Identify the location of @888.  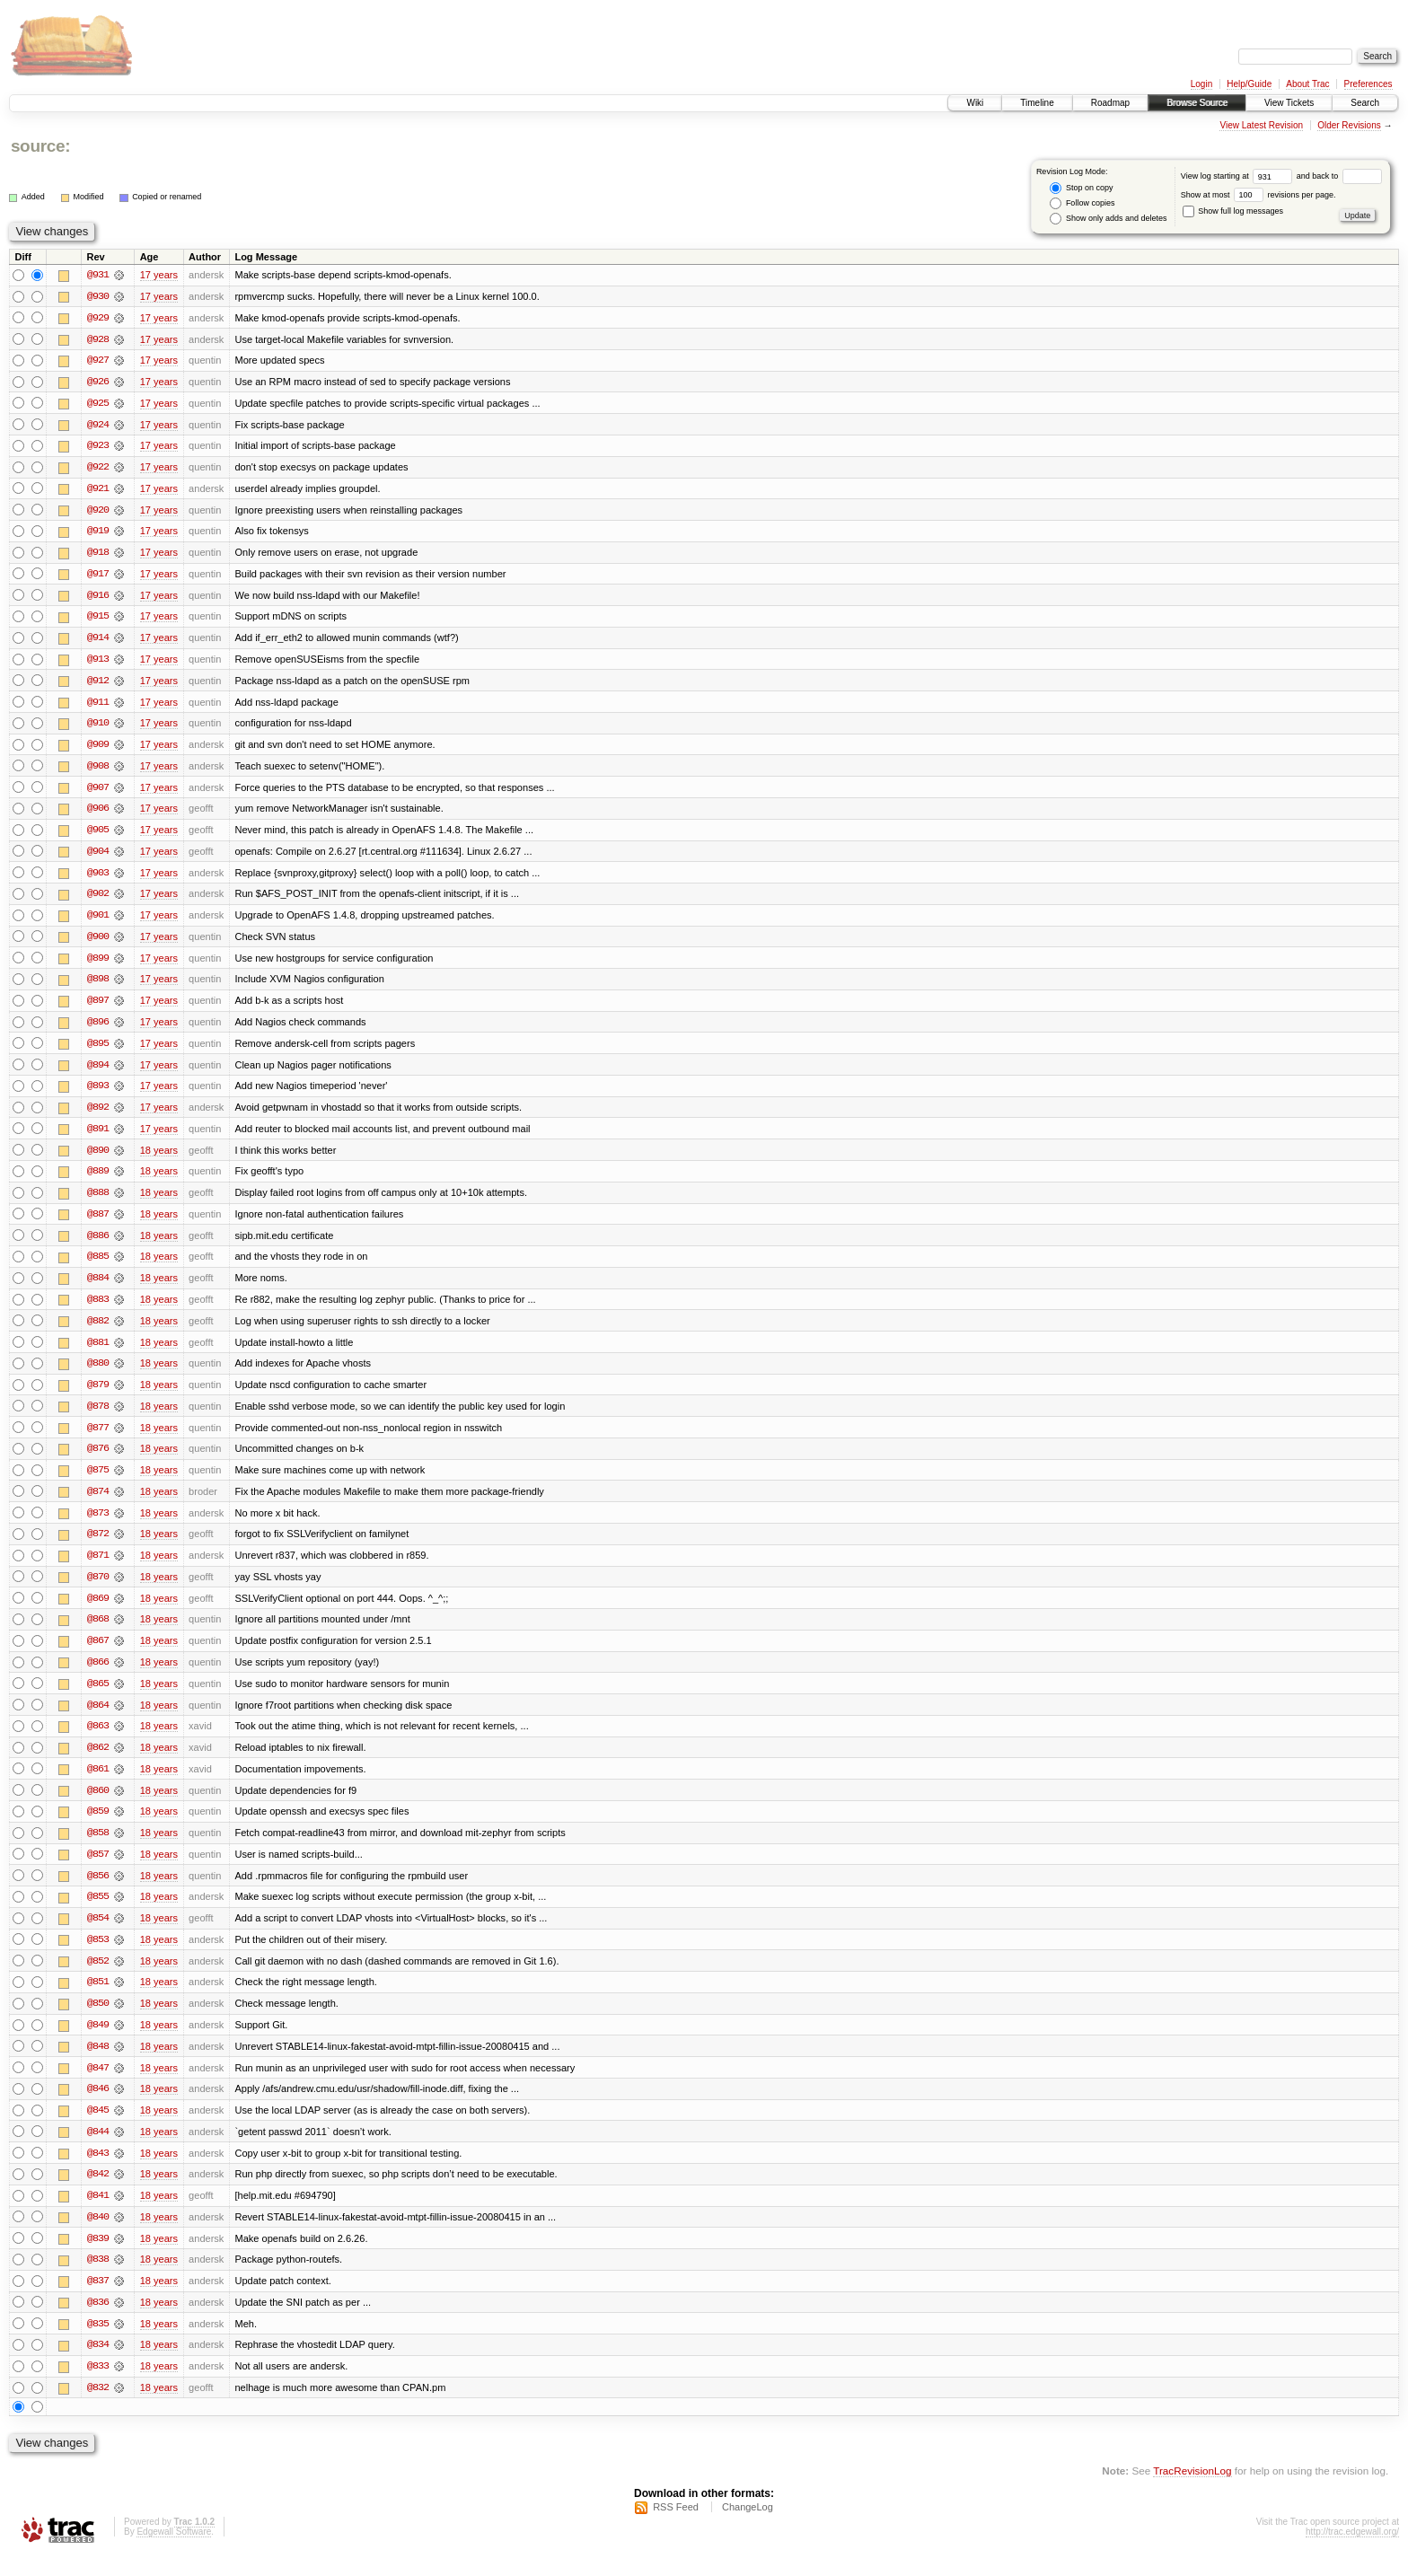
(98, 1201).